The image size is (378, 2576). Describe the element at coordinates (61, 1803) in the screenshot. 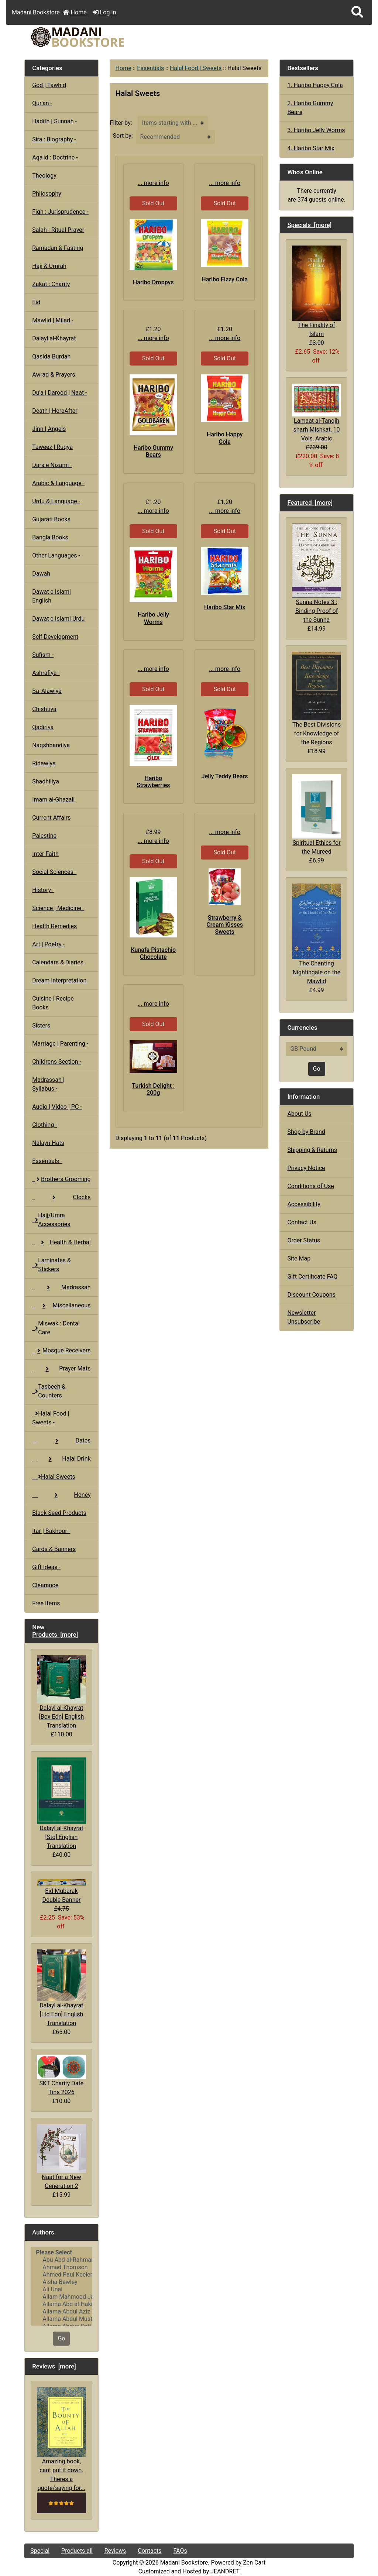

I see `Dalayl al-Khayrat [Std] English Translation` at that location.